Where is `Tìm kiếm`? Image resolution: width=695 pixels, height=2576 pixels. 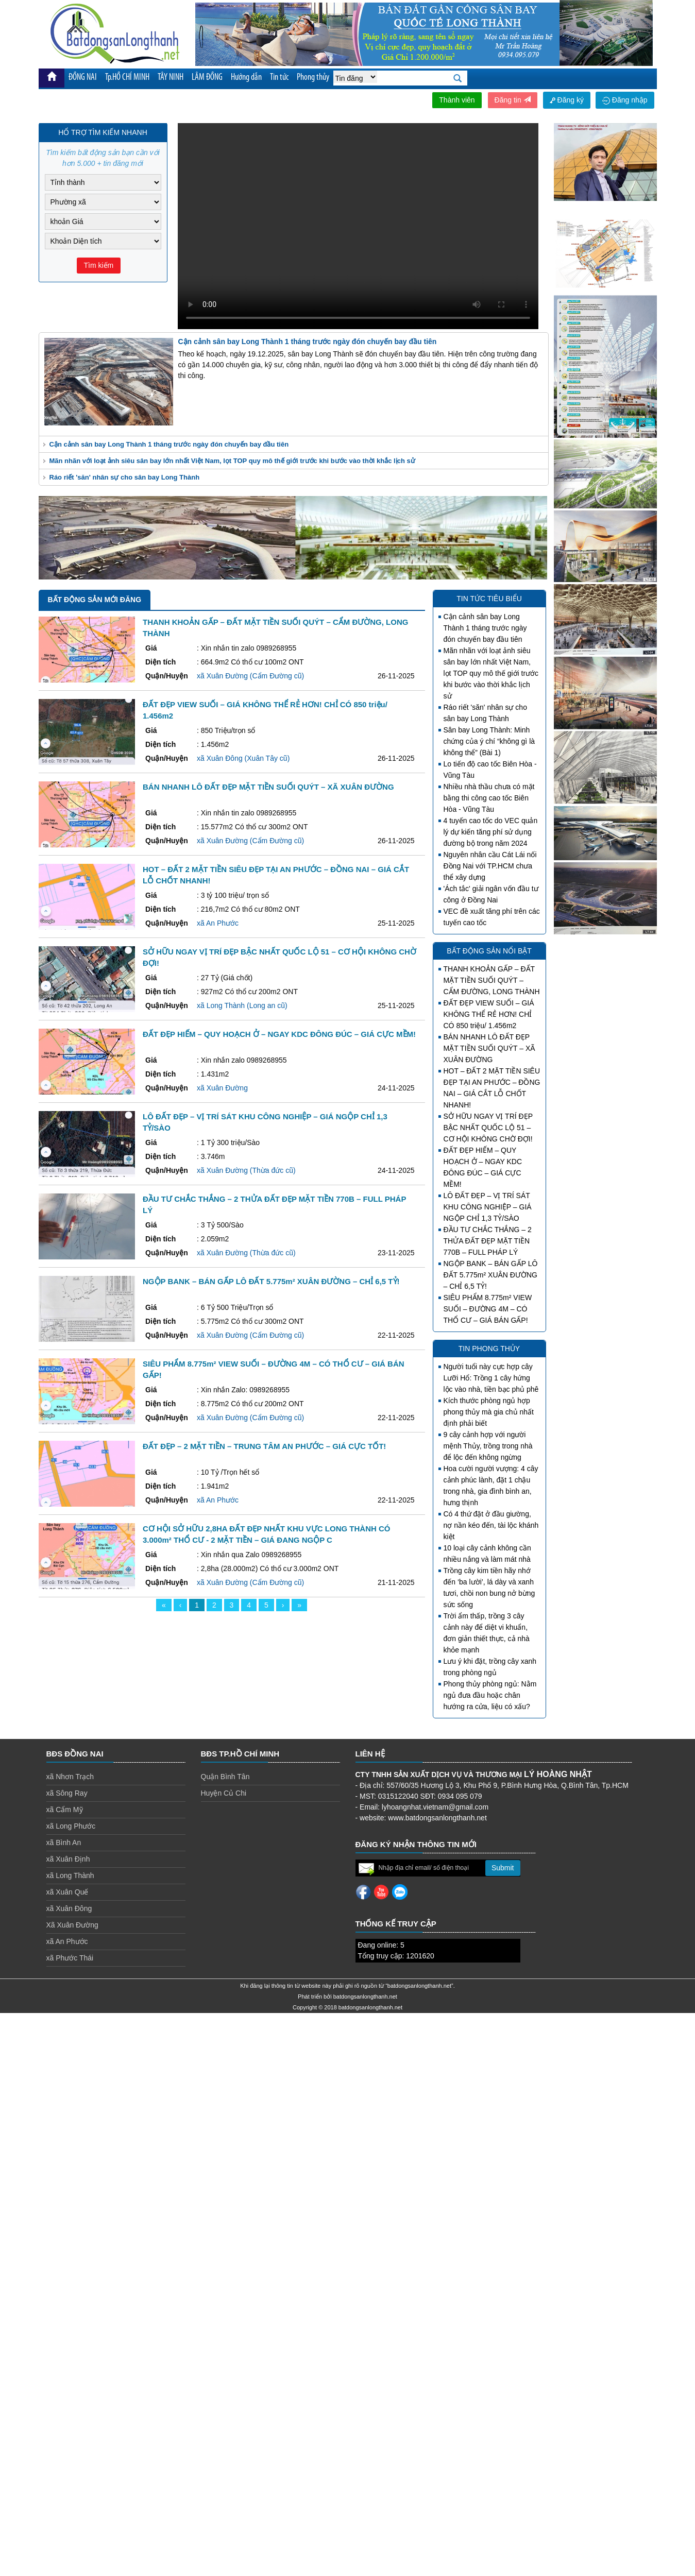 Tìm kiếm is located at coordinates (99, 265).